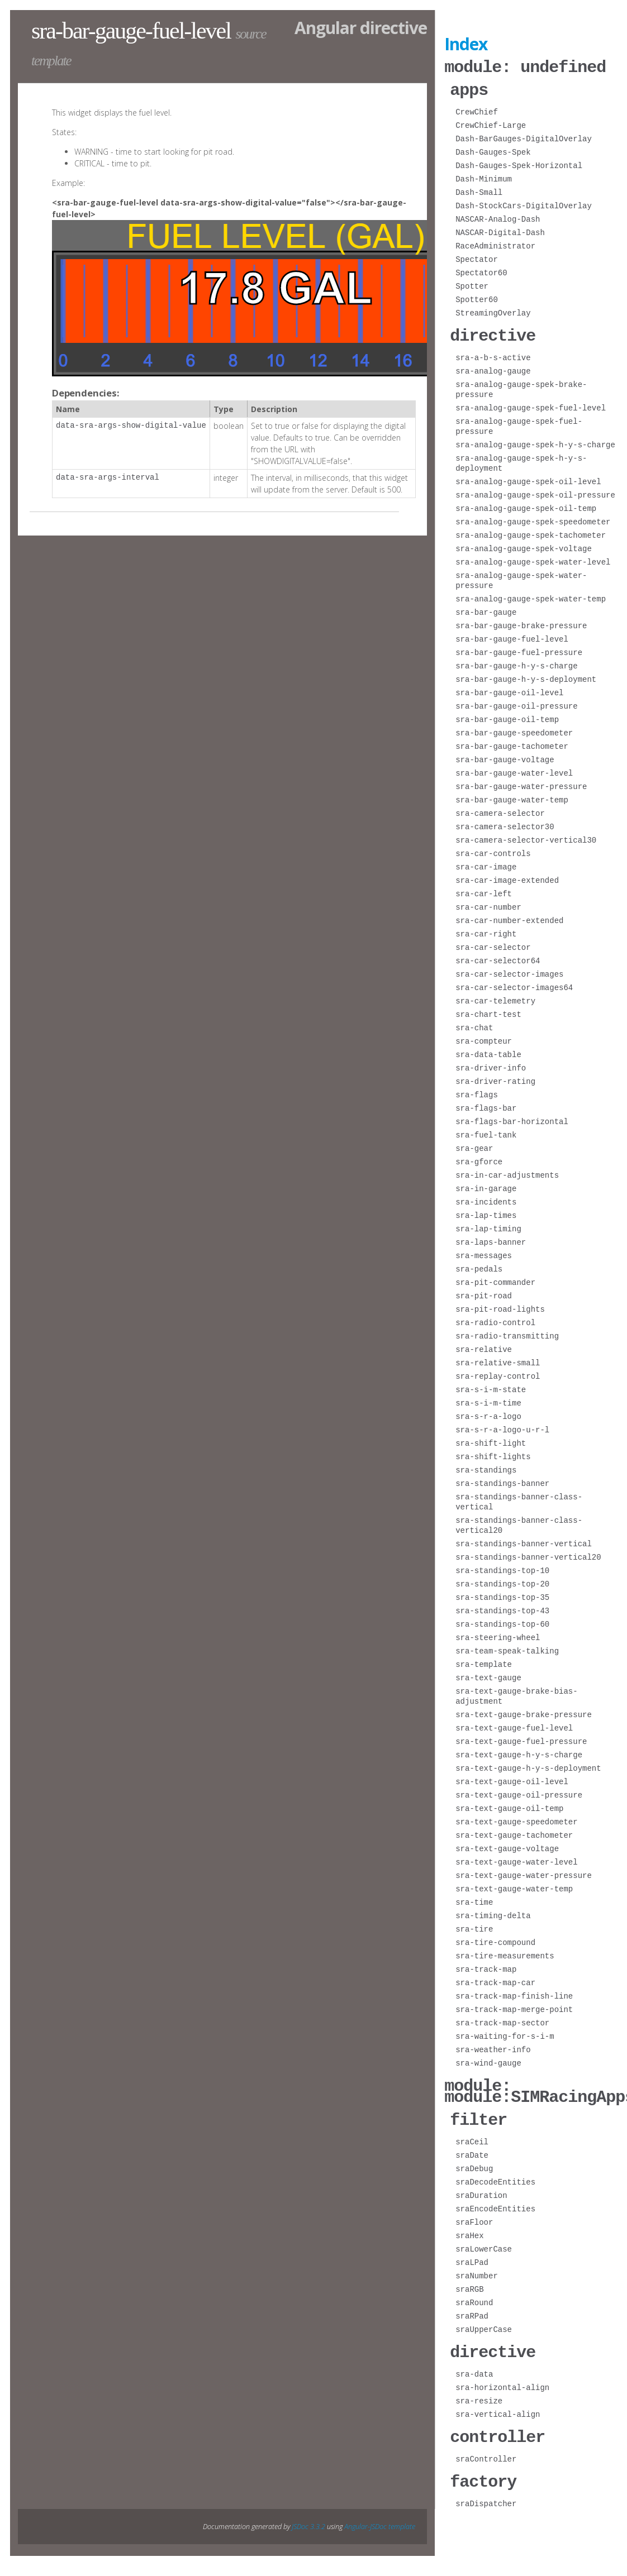 The image size is (627, 2576). Describe the element at coordinates (532, 518) in the screenshot. I see `sra-analog-gauge-spek-speedometer` at that location.